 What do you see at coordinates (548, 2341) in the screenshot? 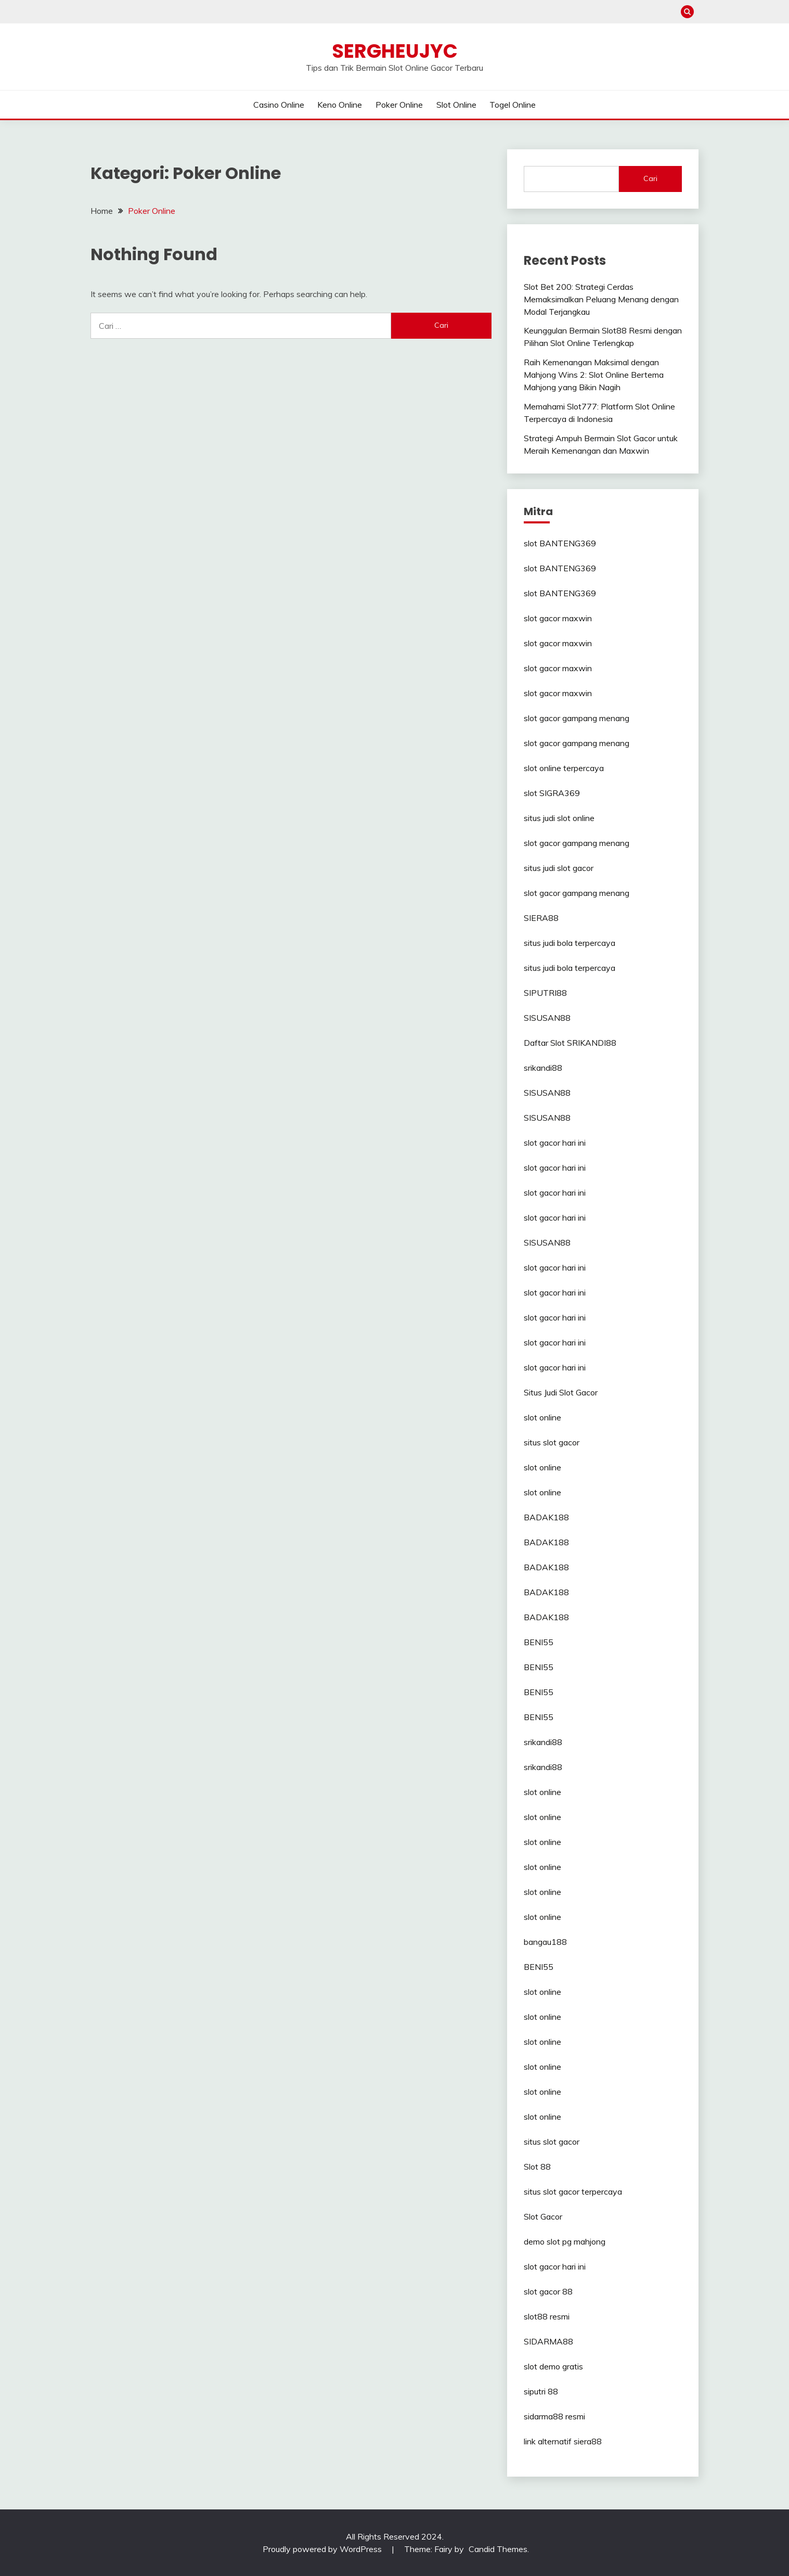
I see `SIDARMA88` at bounding box center [548, 2341].